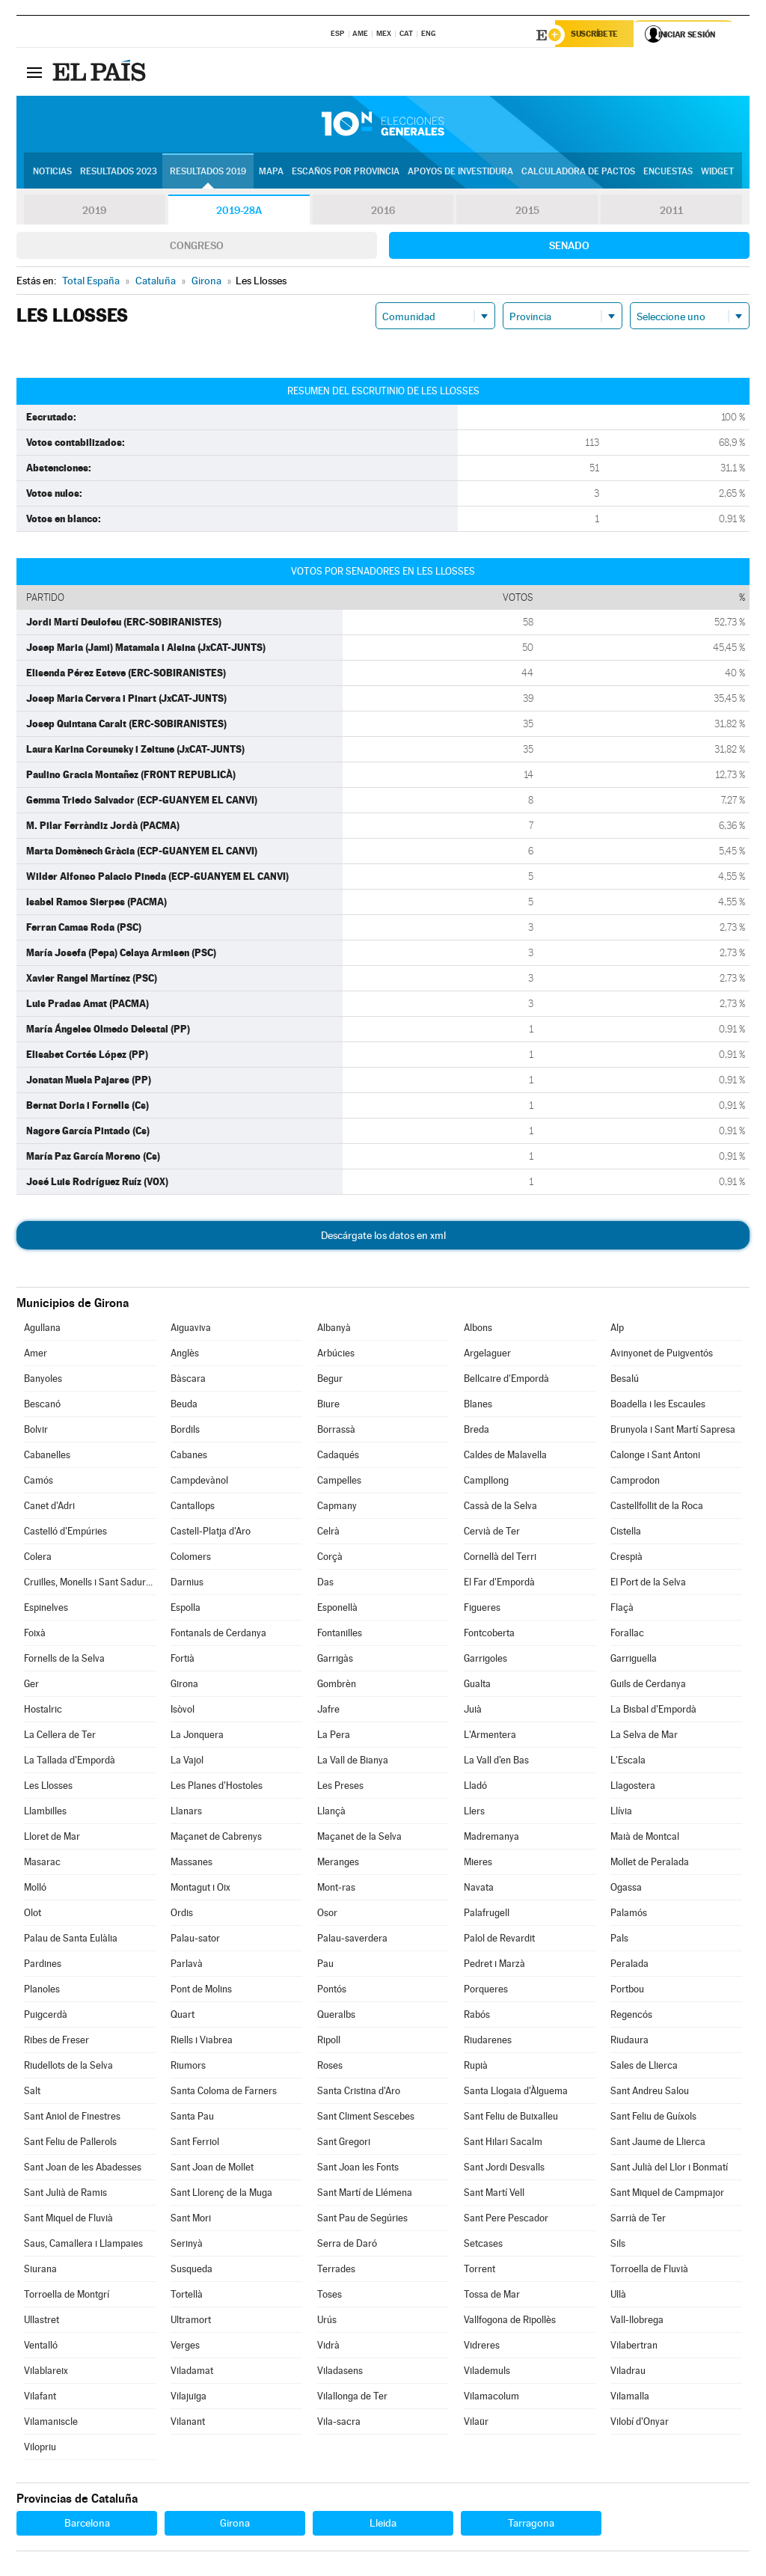 The image size is (766, 2576). Describe the element at coordinates (68, 2220) in the screenshot. I see `Sant Miquel de Fluvià` at that location.